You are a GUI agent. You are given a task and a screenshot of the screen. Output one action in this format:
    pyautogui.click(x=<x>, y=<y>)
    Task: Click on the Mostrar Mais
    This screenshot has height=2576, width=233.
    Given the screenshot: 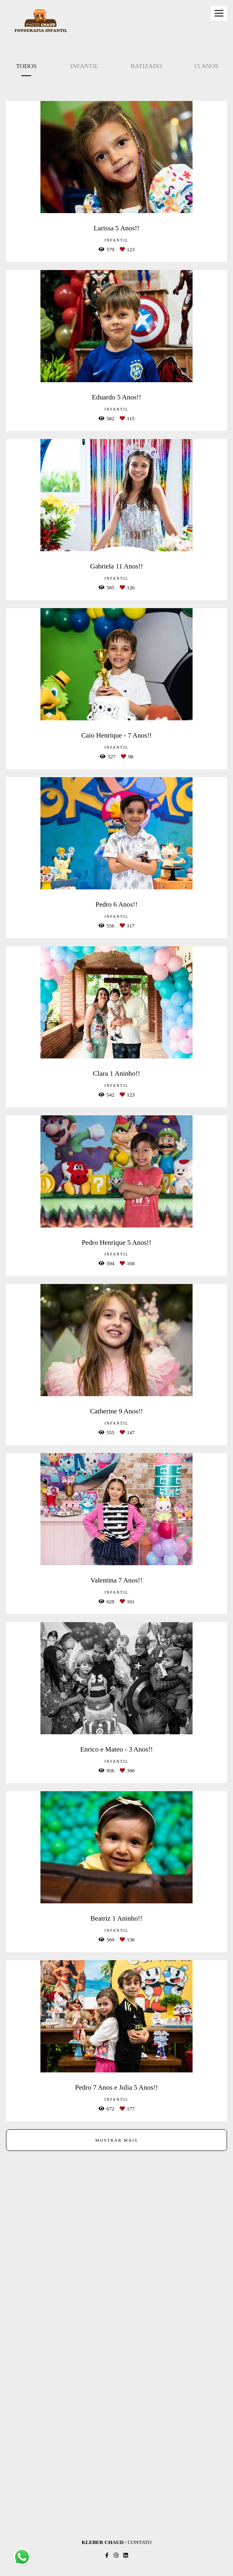 What is the action you would take?
    pyautogui.click(x=116, y=2140)
    